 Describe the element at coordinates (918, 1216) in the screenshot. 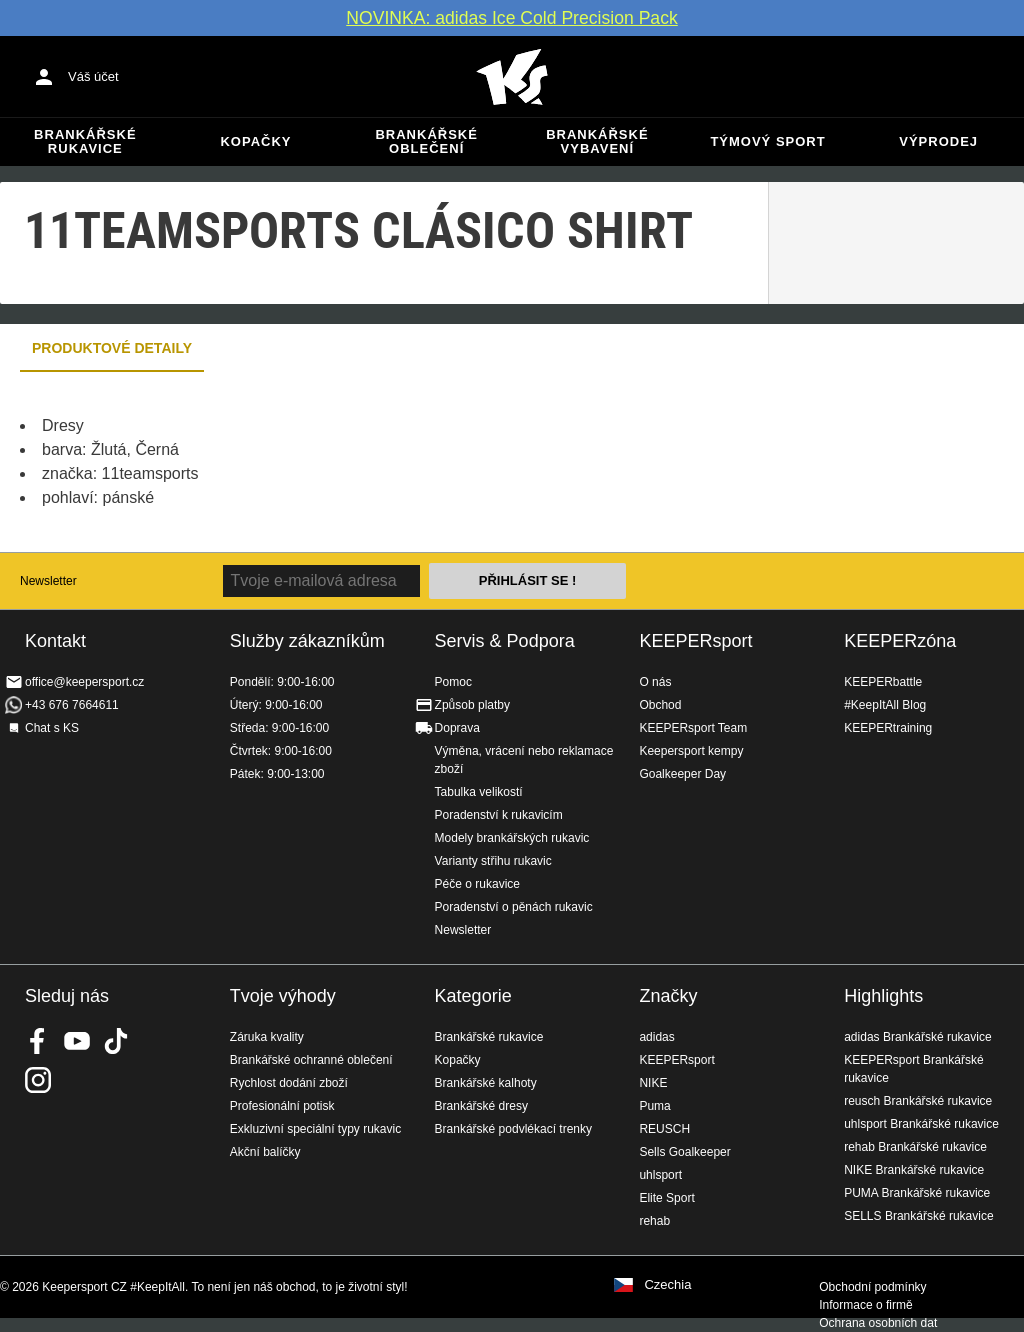

I see `SELLS Brankářské rukavice` at that location.